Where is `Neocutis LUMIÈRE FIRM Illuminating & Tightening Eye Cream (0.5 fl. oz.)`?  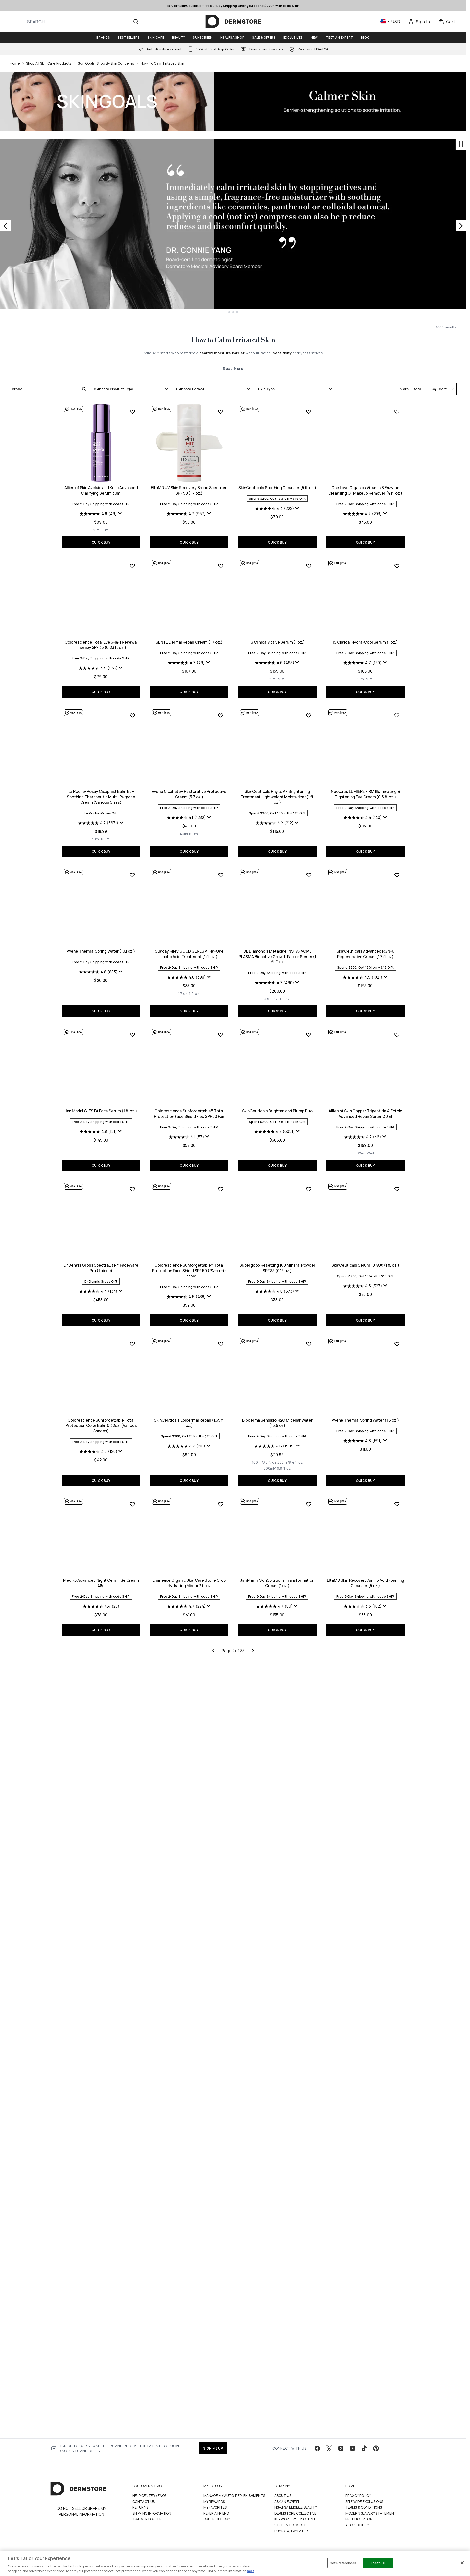 Neocutis LUMIÈRE FIRM Illuminating & Tightening Eye Cream (0.5 fl. oz.) is located at coordinates (277, 953).